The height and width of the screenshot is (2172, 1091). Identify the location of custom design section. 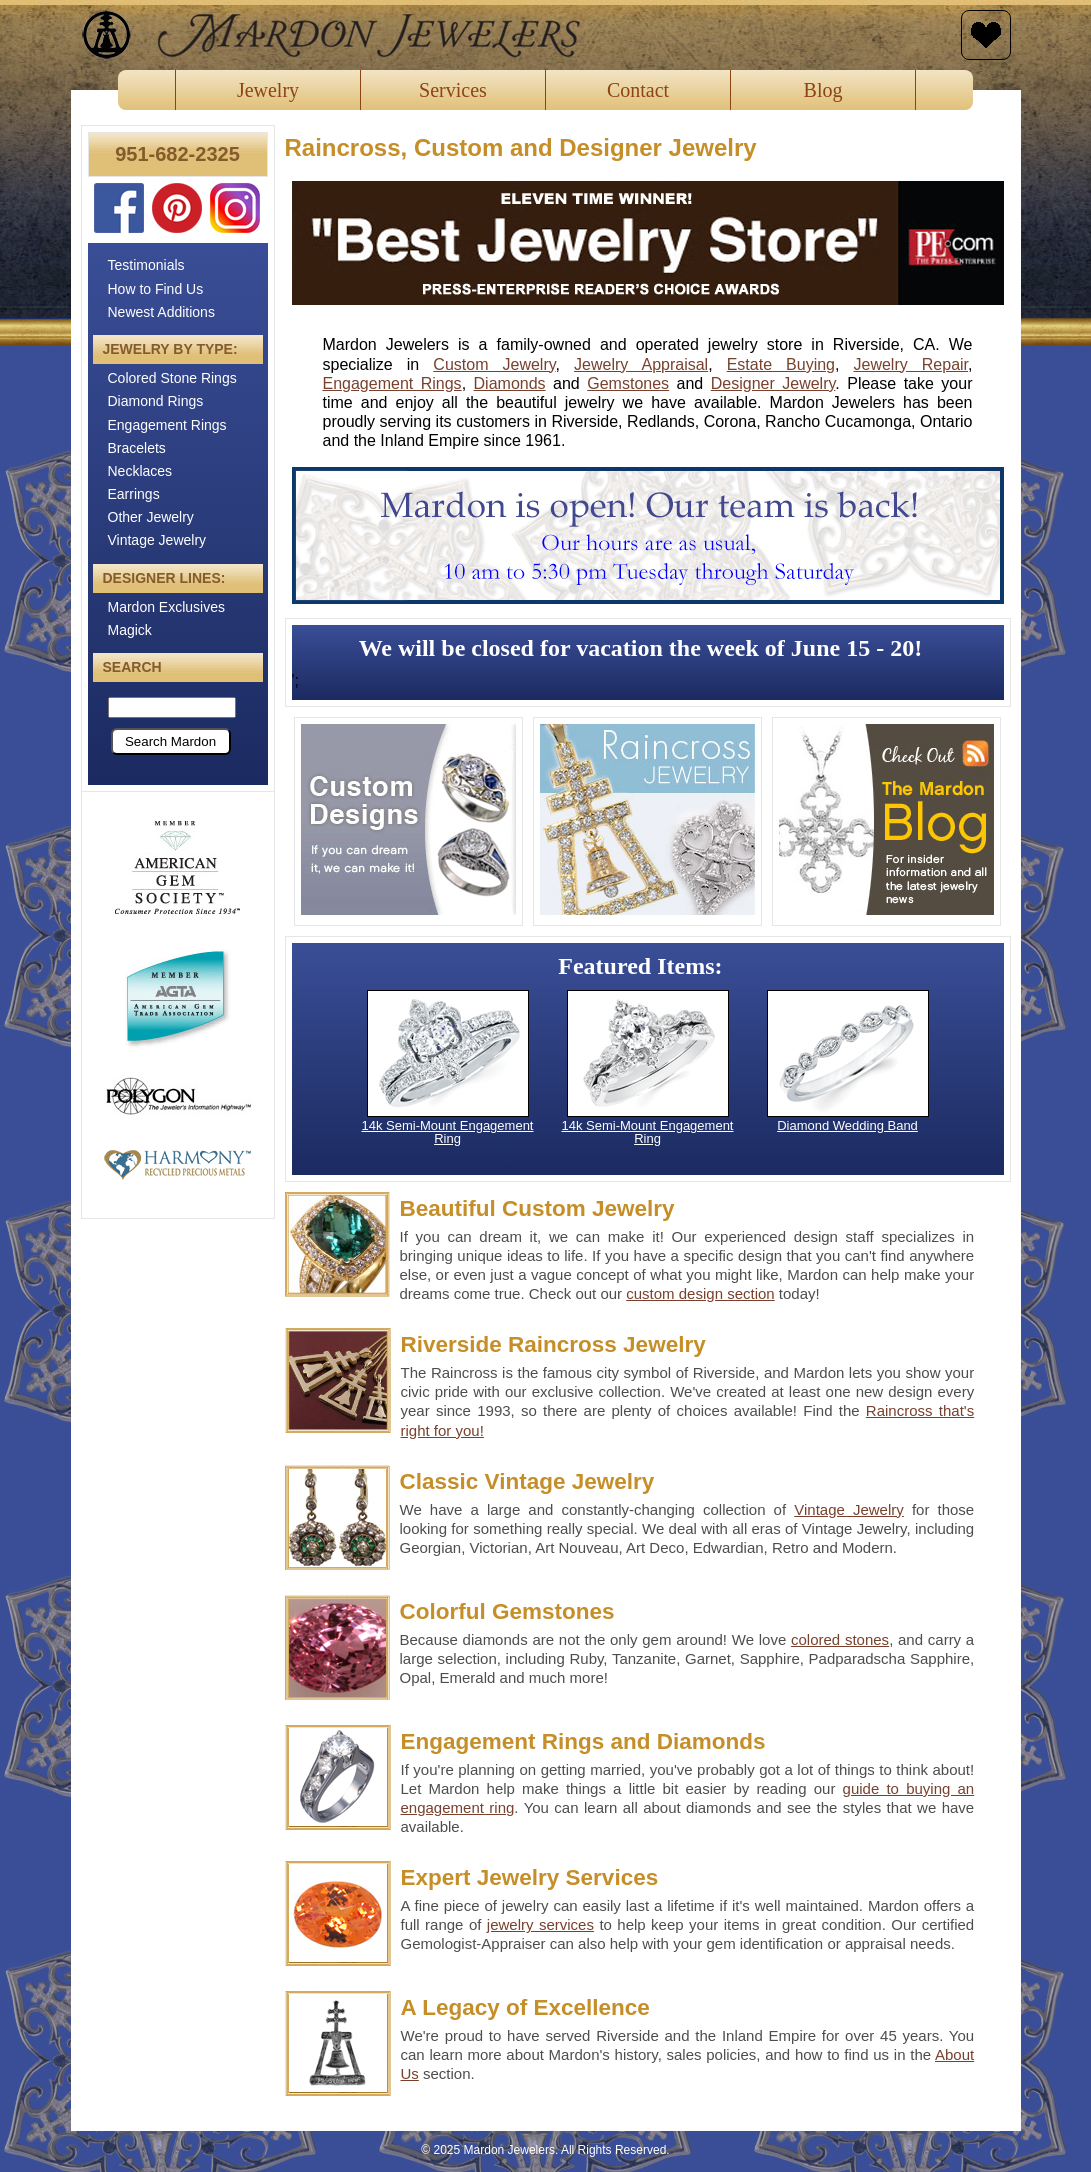
(700, 1293).